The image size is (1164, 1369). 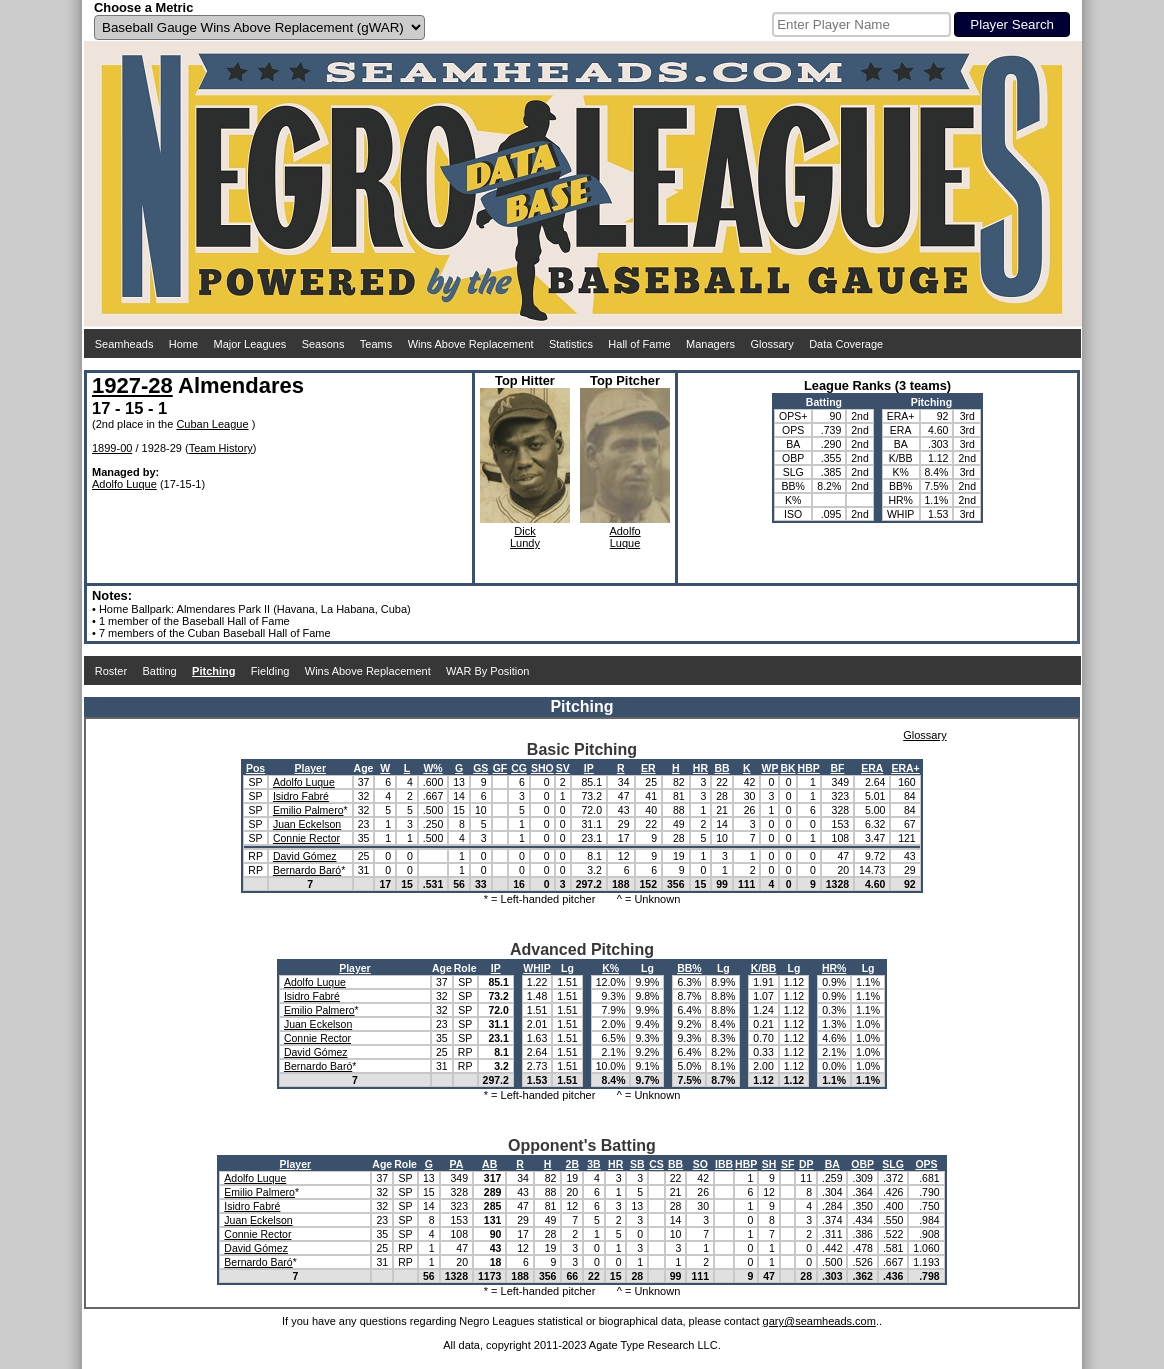 What do you see at coordinates (307, 824) in the screenshot?
I see `Juan Eckelson` at bounding box center [307, 824].